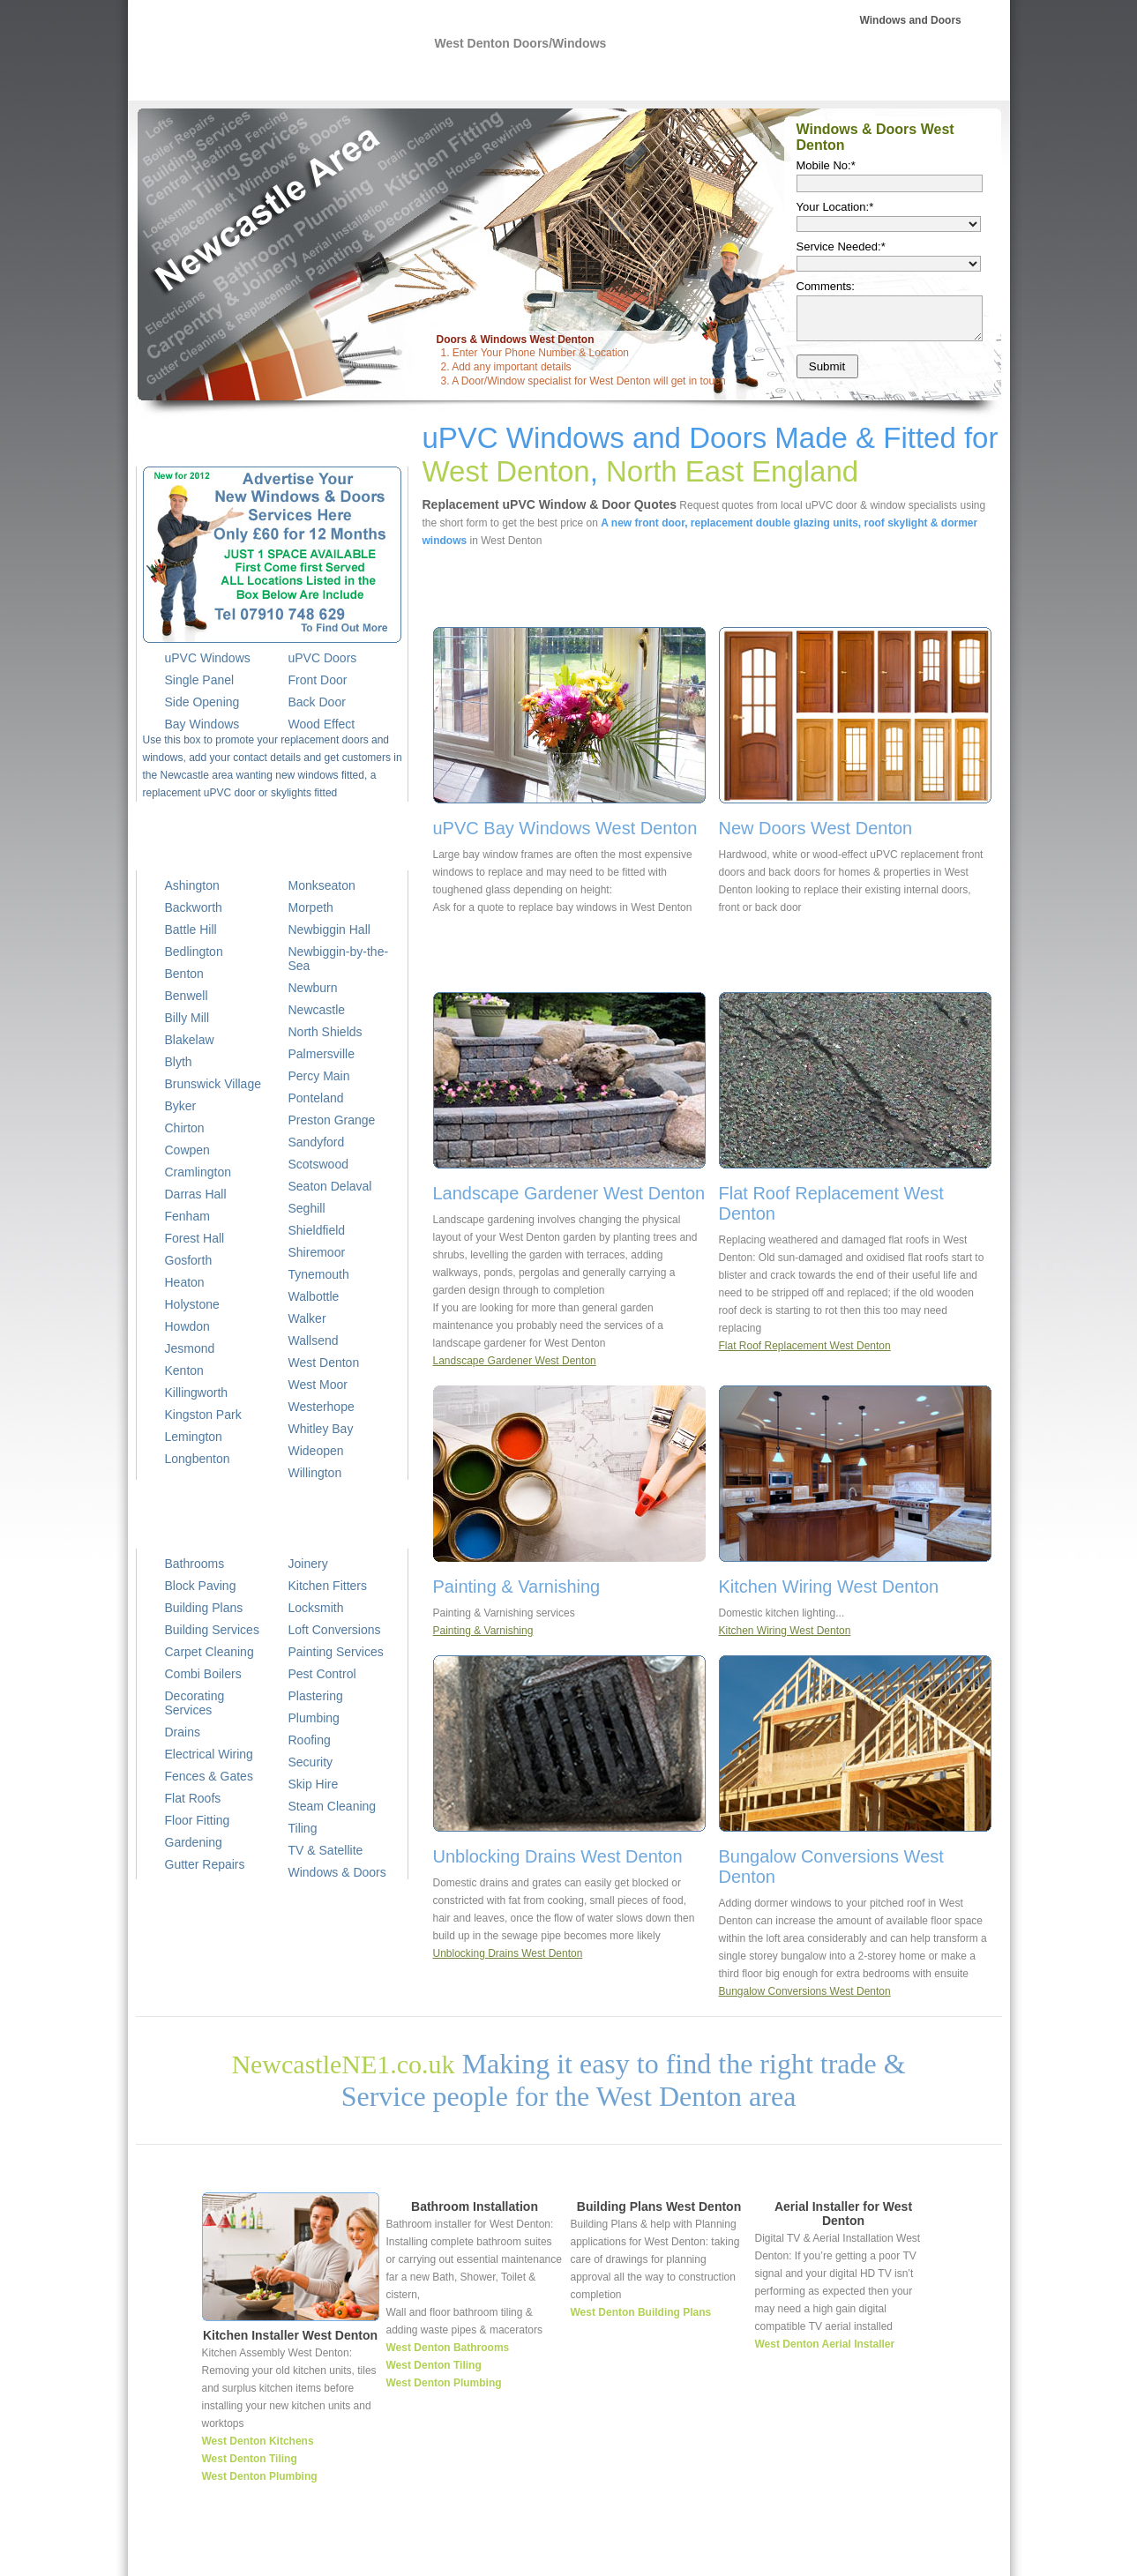 The width and height of the screenshot is (1137, 2576). Describe the element at coordinates (185, 1282) in the screenshot. I see `Heaton` at that location.